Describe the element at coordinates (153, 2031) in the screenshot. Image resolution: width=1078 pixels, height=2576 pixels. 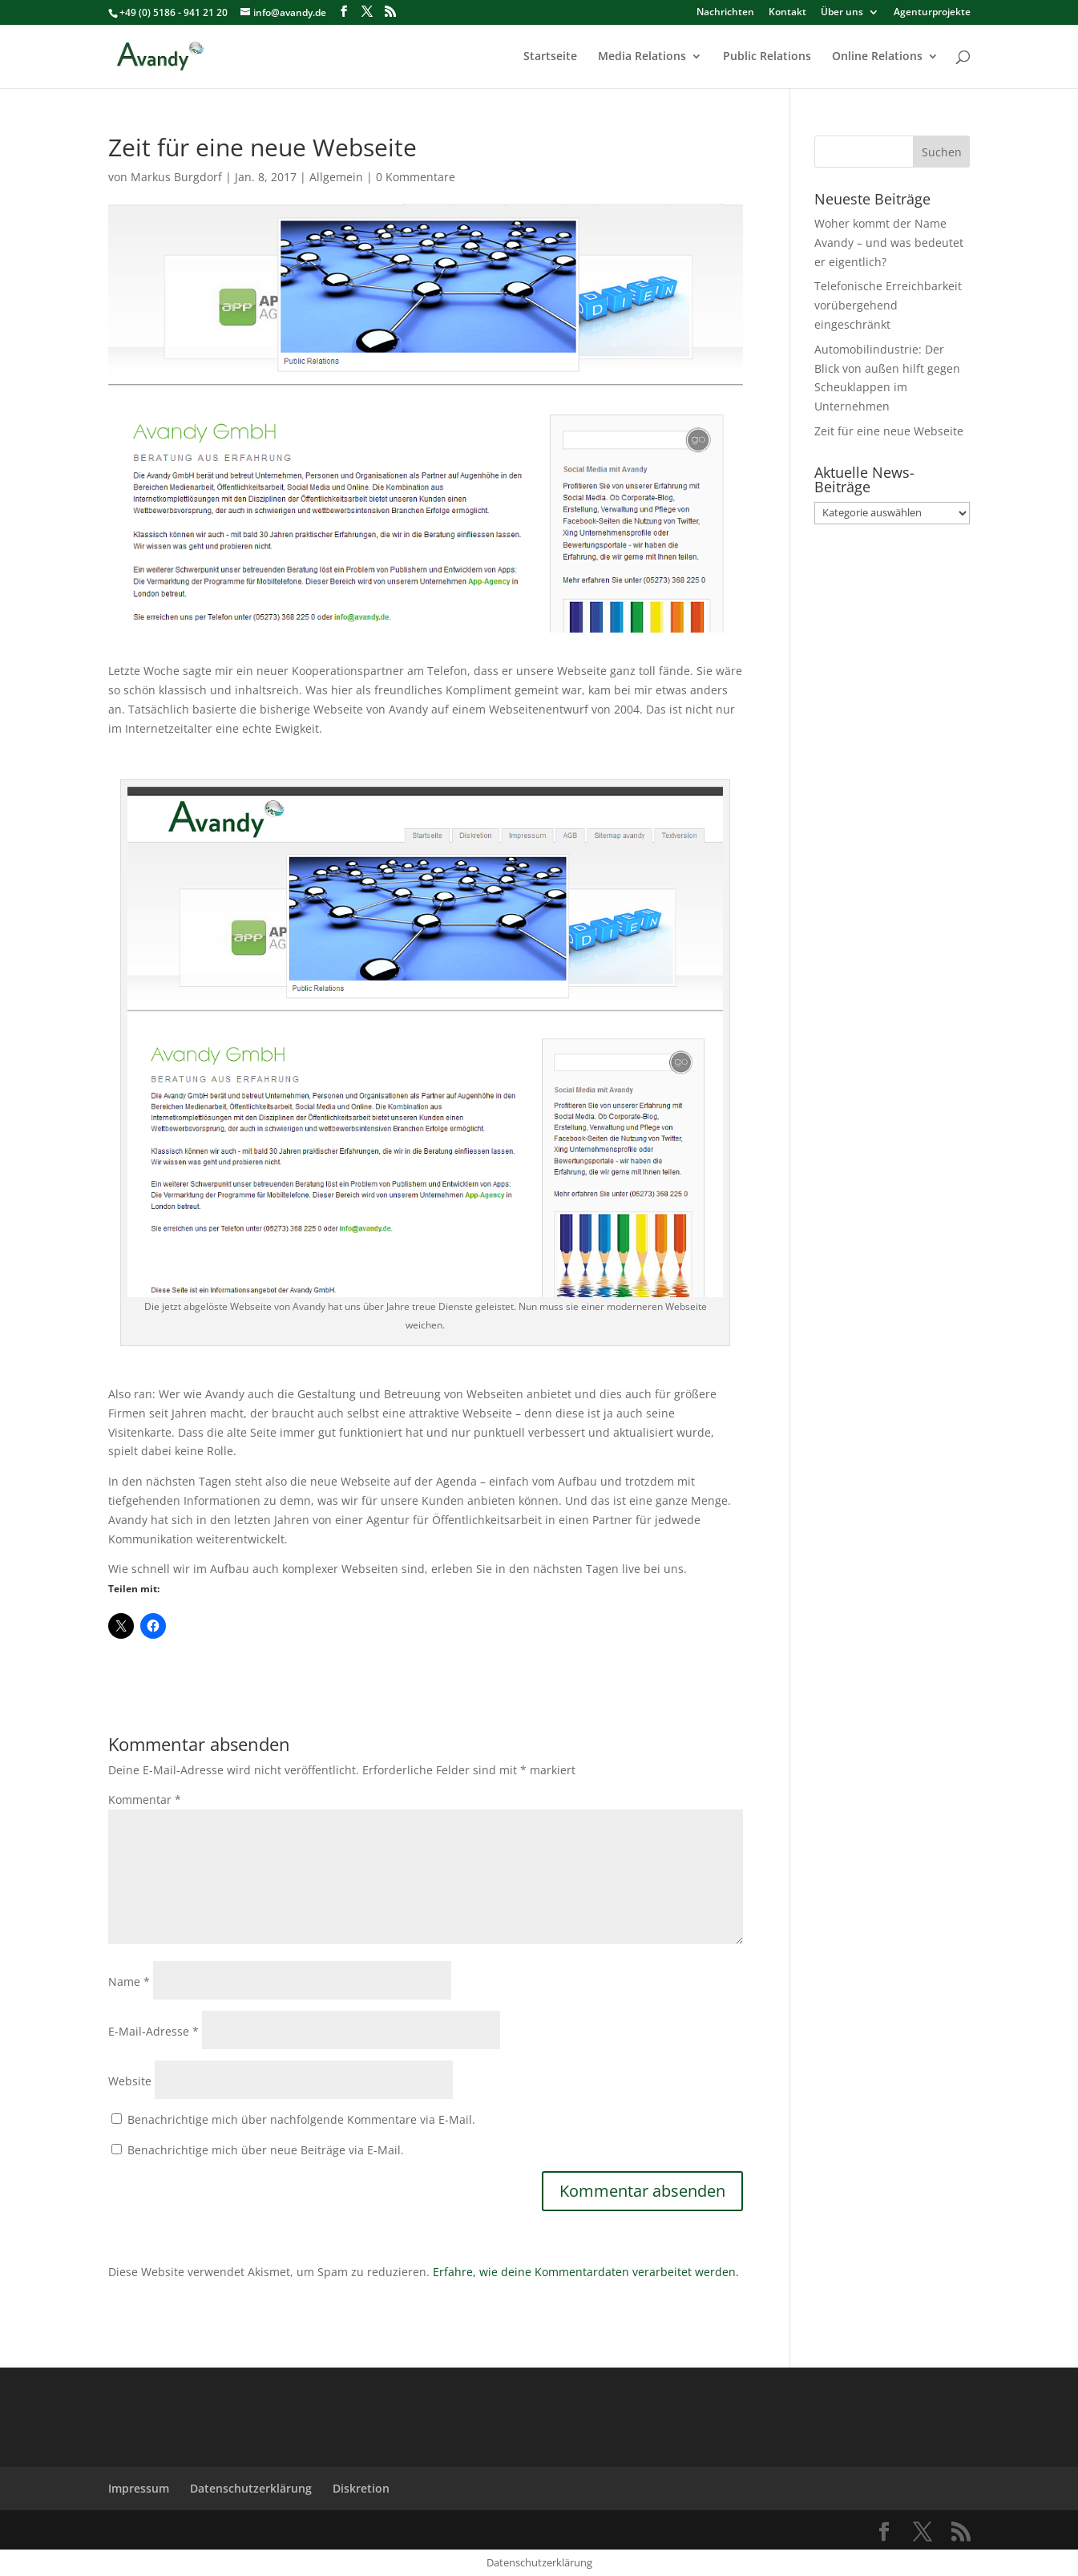
I see `E-Mail-Adresse` at that location.